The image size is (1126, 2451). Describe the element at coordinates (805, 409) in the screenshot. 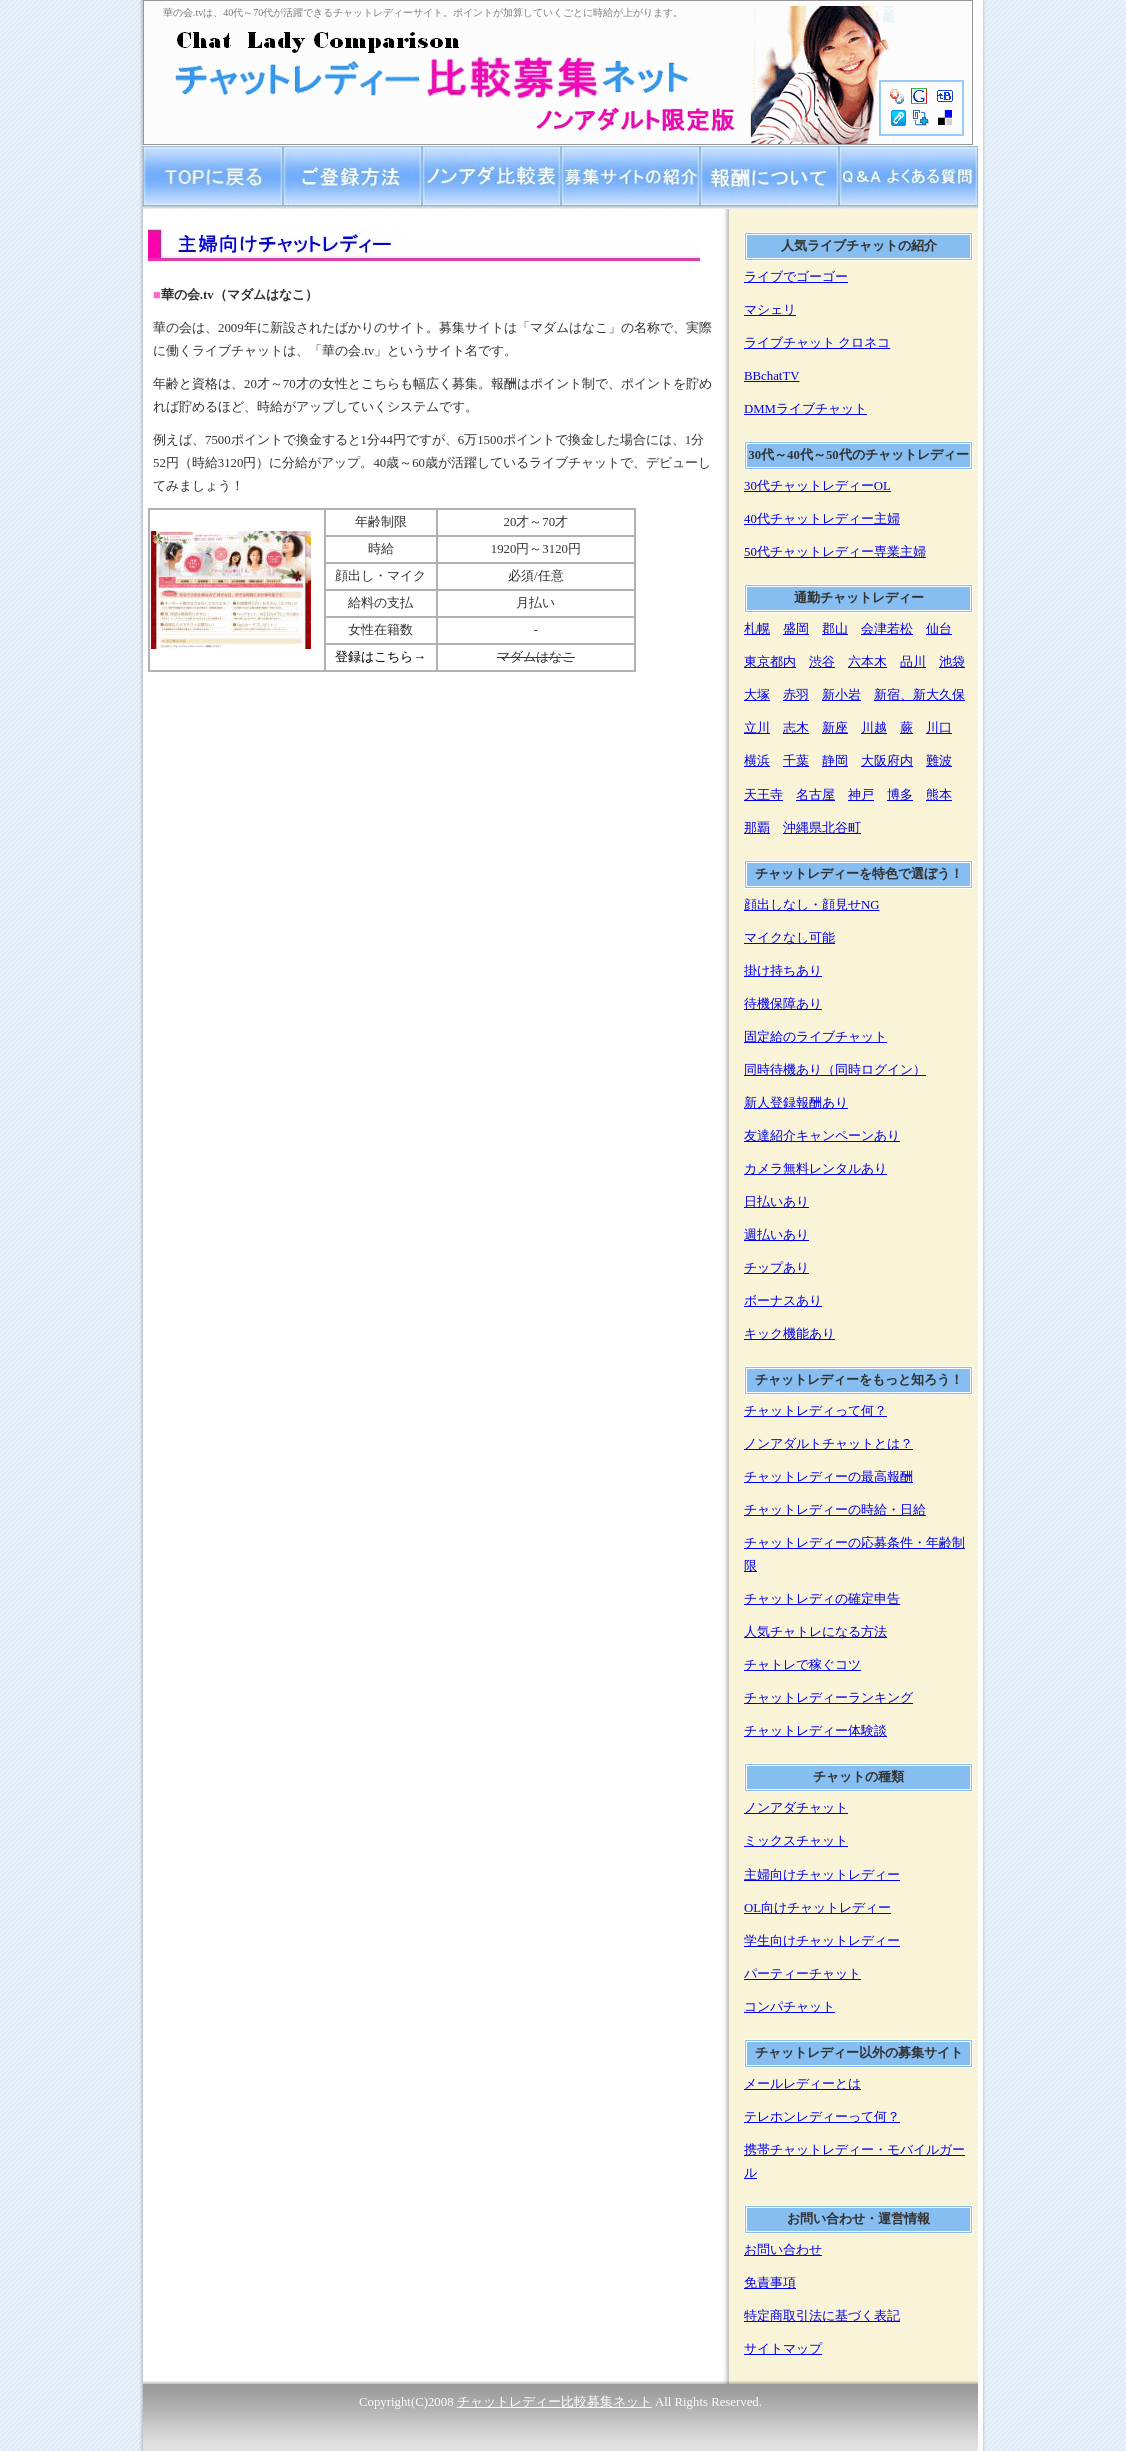

I see `DMMライブチャット` at that location.